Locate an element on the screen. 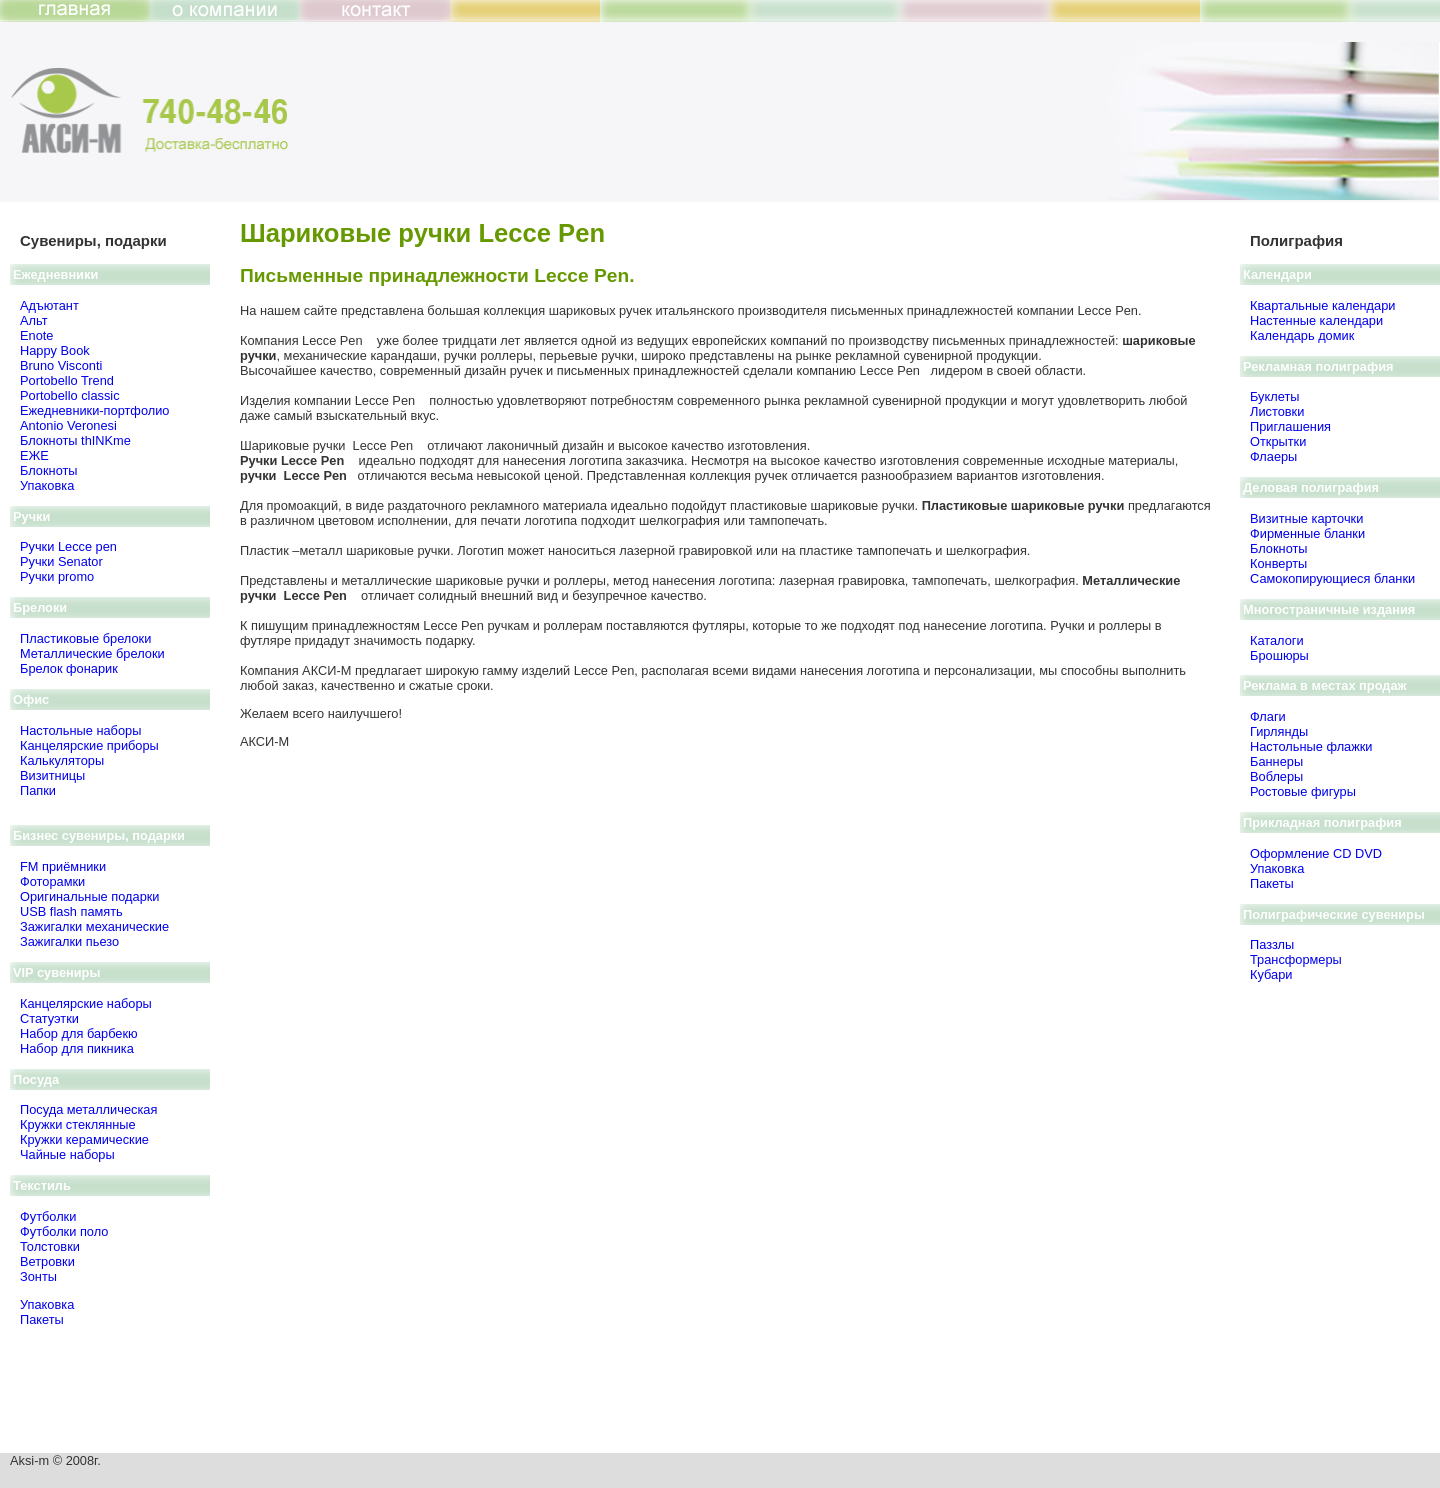 This screenshot has height=1488, width=1440. Толстовки is located at coordinates (50, 1246).